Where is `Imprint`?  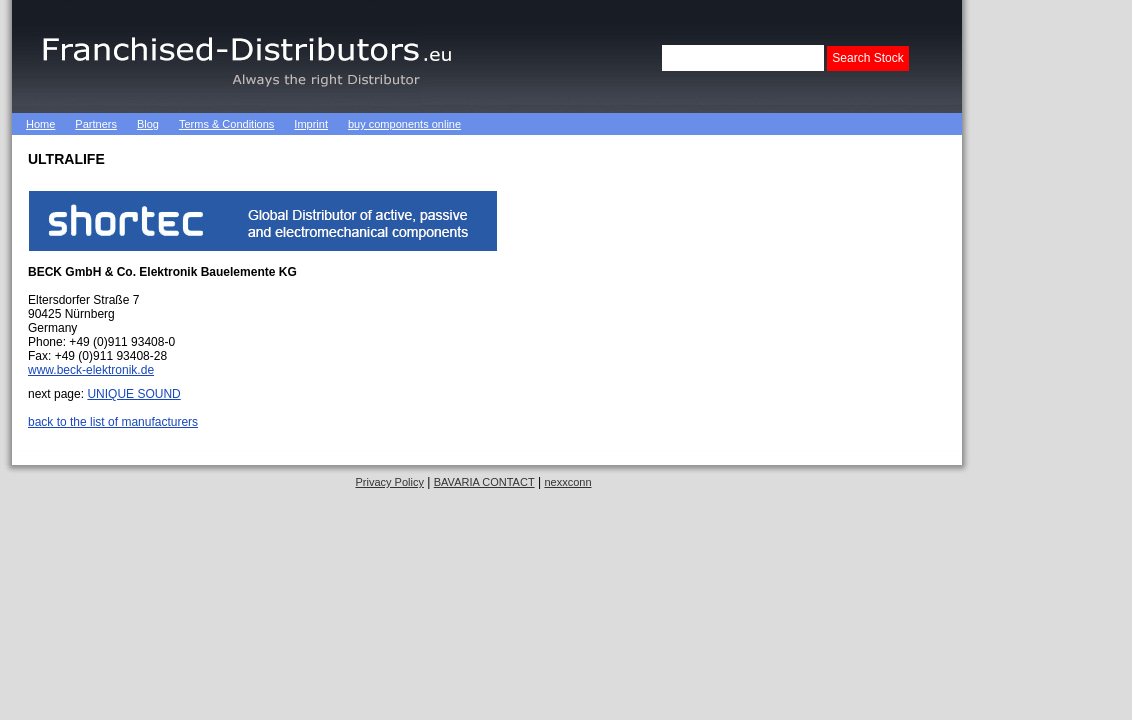 Imprint is located at coordinates (311, 124).